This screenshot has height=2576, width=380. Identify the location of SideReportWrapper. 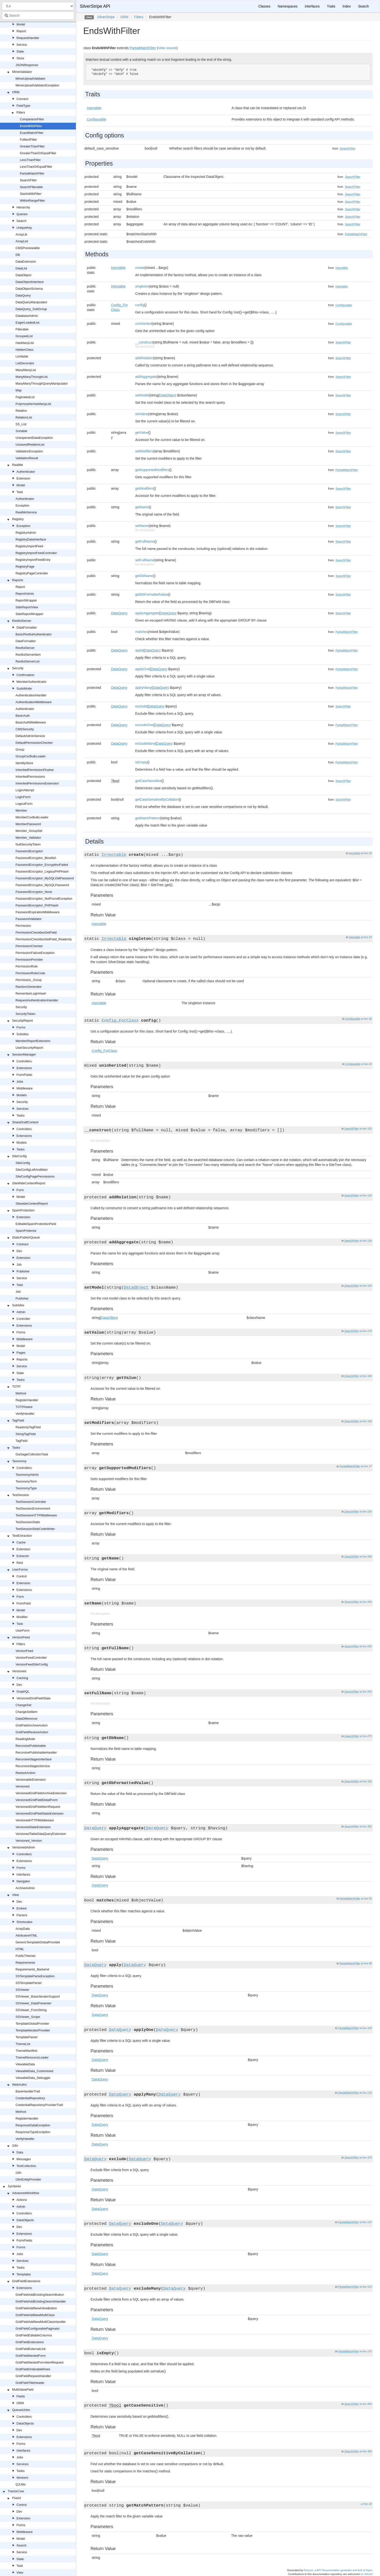
(29, 614).